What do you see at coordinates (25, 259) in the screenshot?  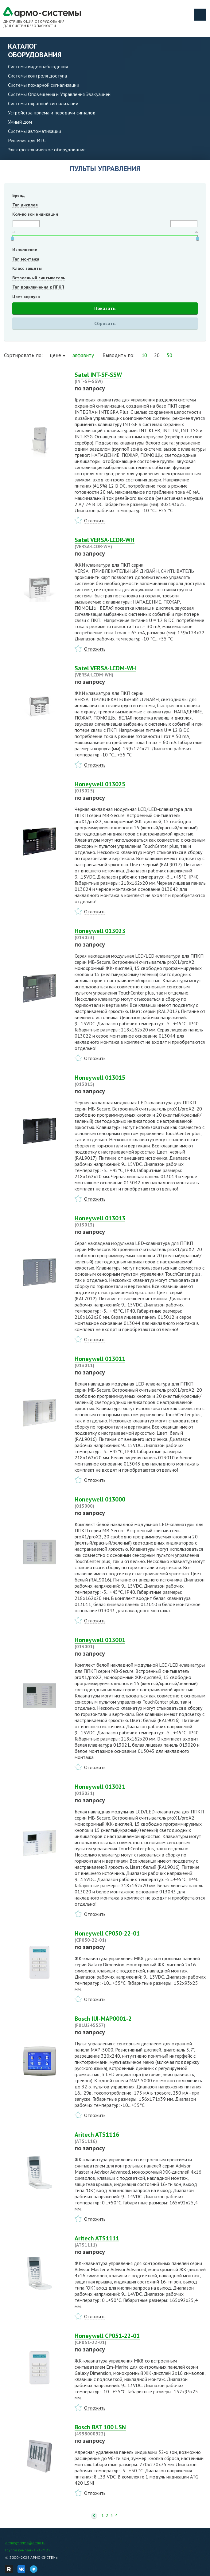 I see `Тип монтажа` at bounding box center [25, 259].